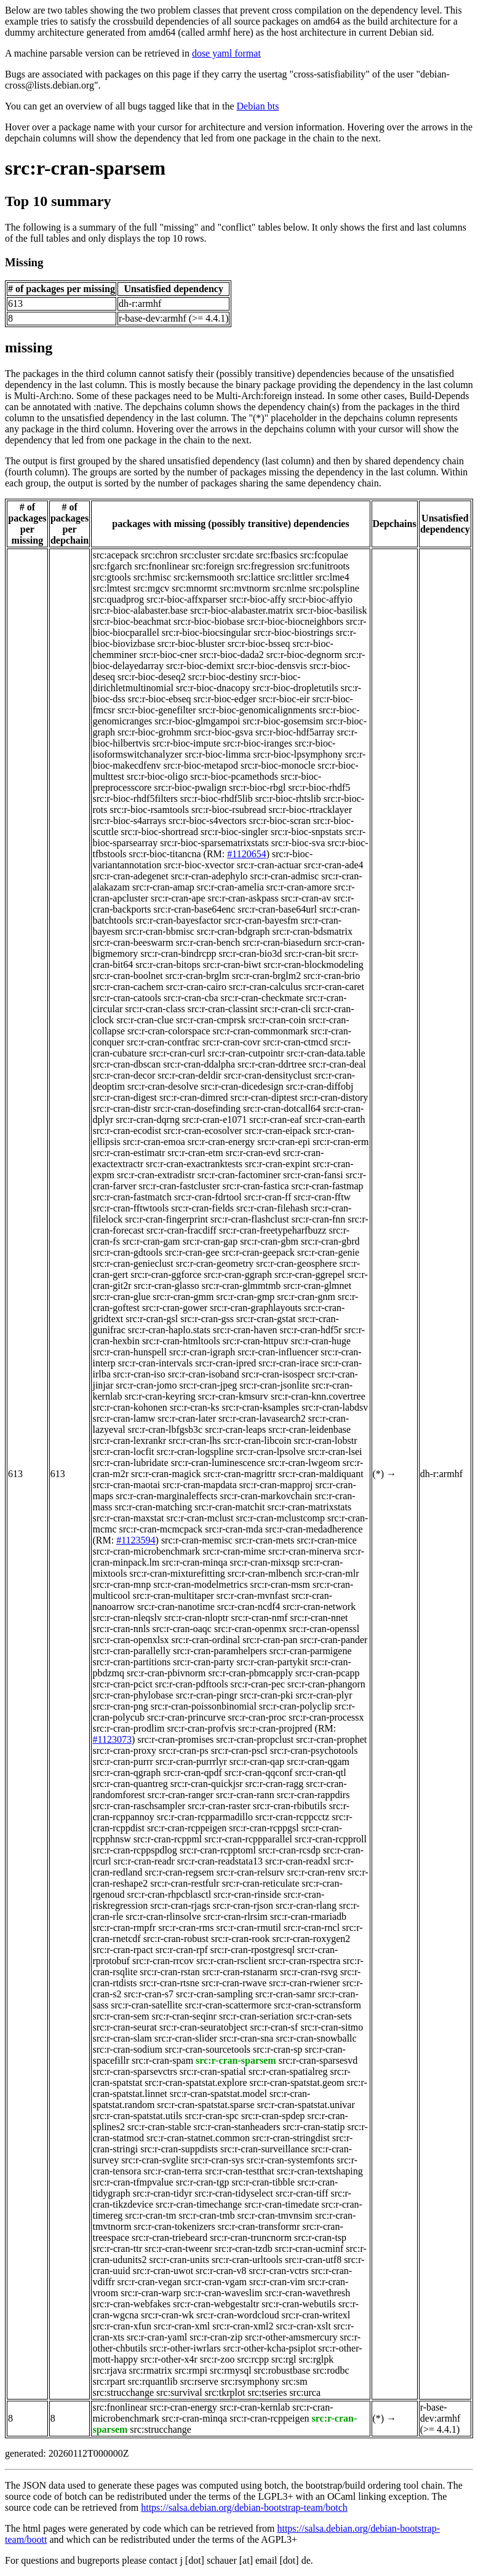 This screenshot has height=2576, width=478. Describe the element at coordinates (318, 2060) in the screenshot. I see `src:r-cran-sparsesvd` at that location.